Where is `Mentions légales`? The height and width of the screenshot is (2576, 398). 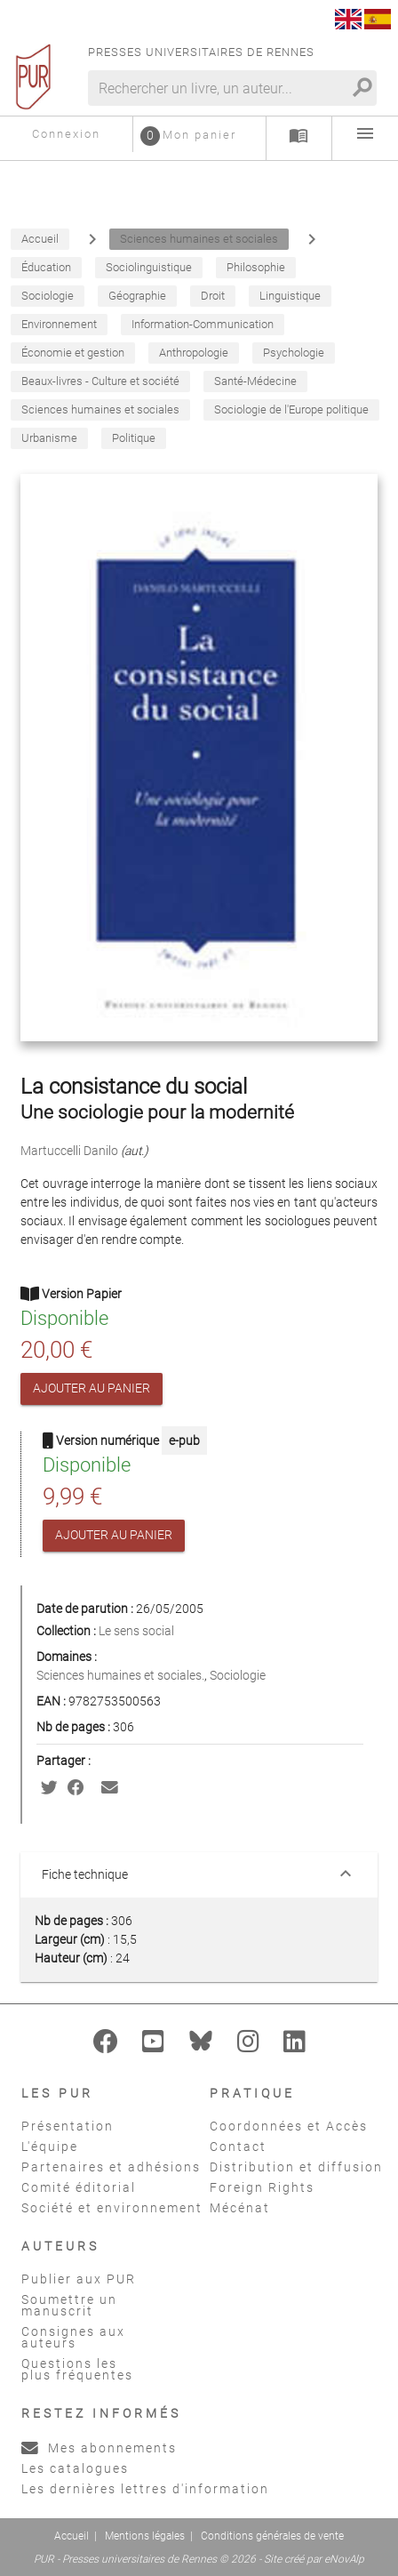 Mentions légales is located at coordinates (145, 2536).